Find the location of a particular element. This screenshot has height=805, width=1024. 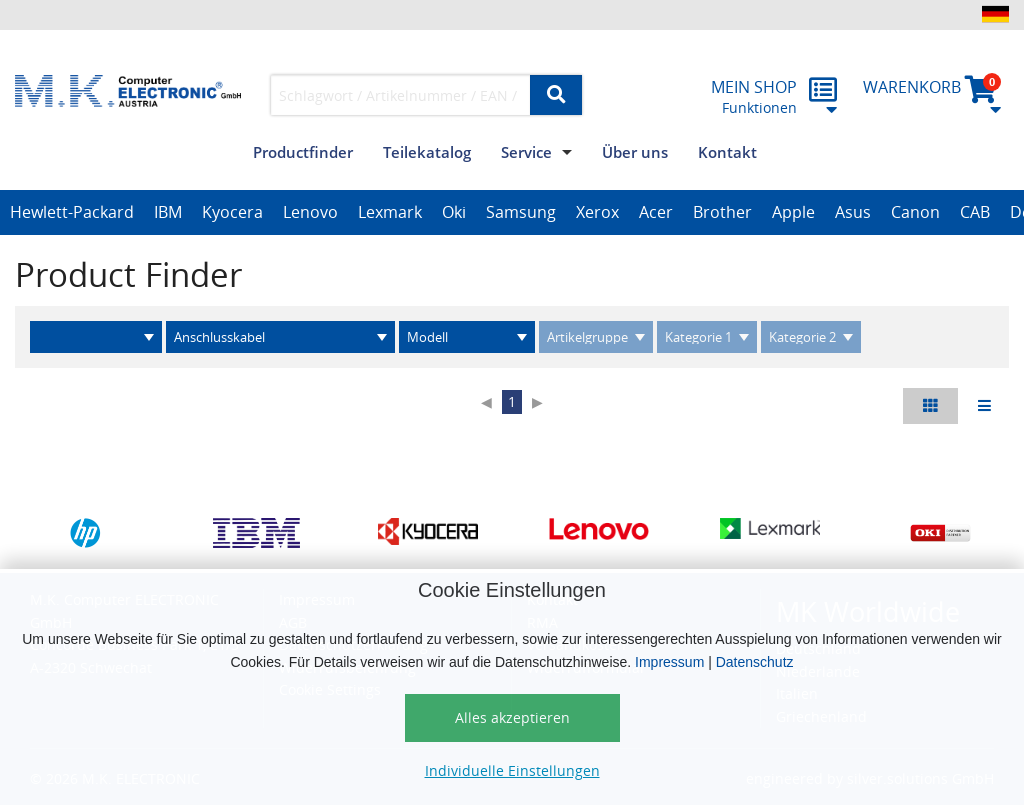

Brother is located at coordinates (722, 212).